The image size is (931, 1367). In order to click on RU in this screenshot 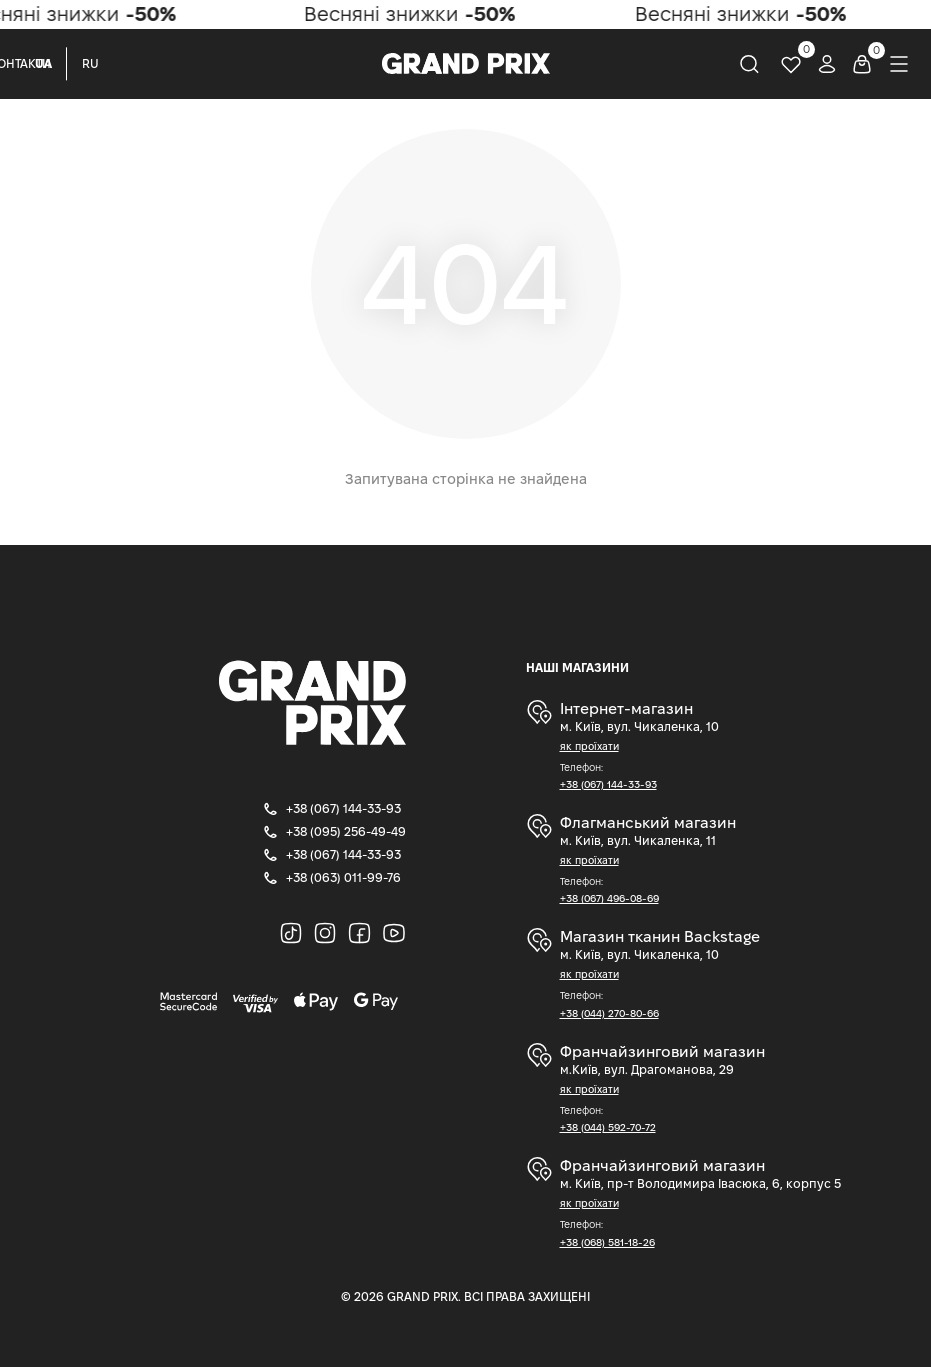, I will do `click(90, 63)`.